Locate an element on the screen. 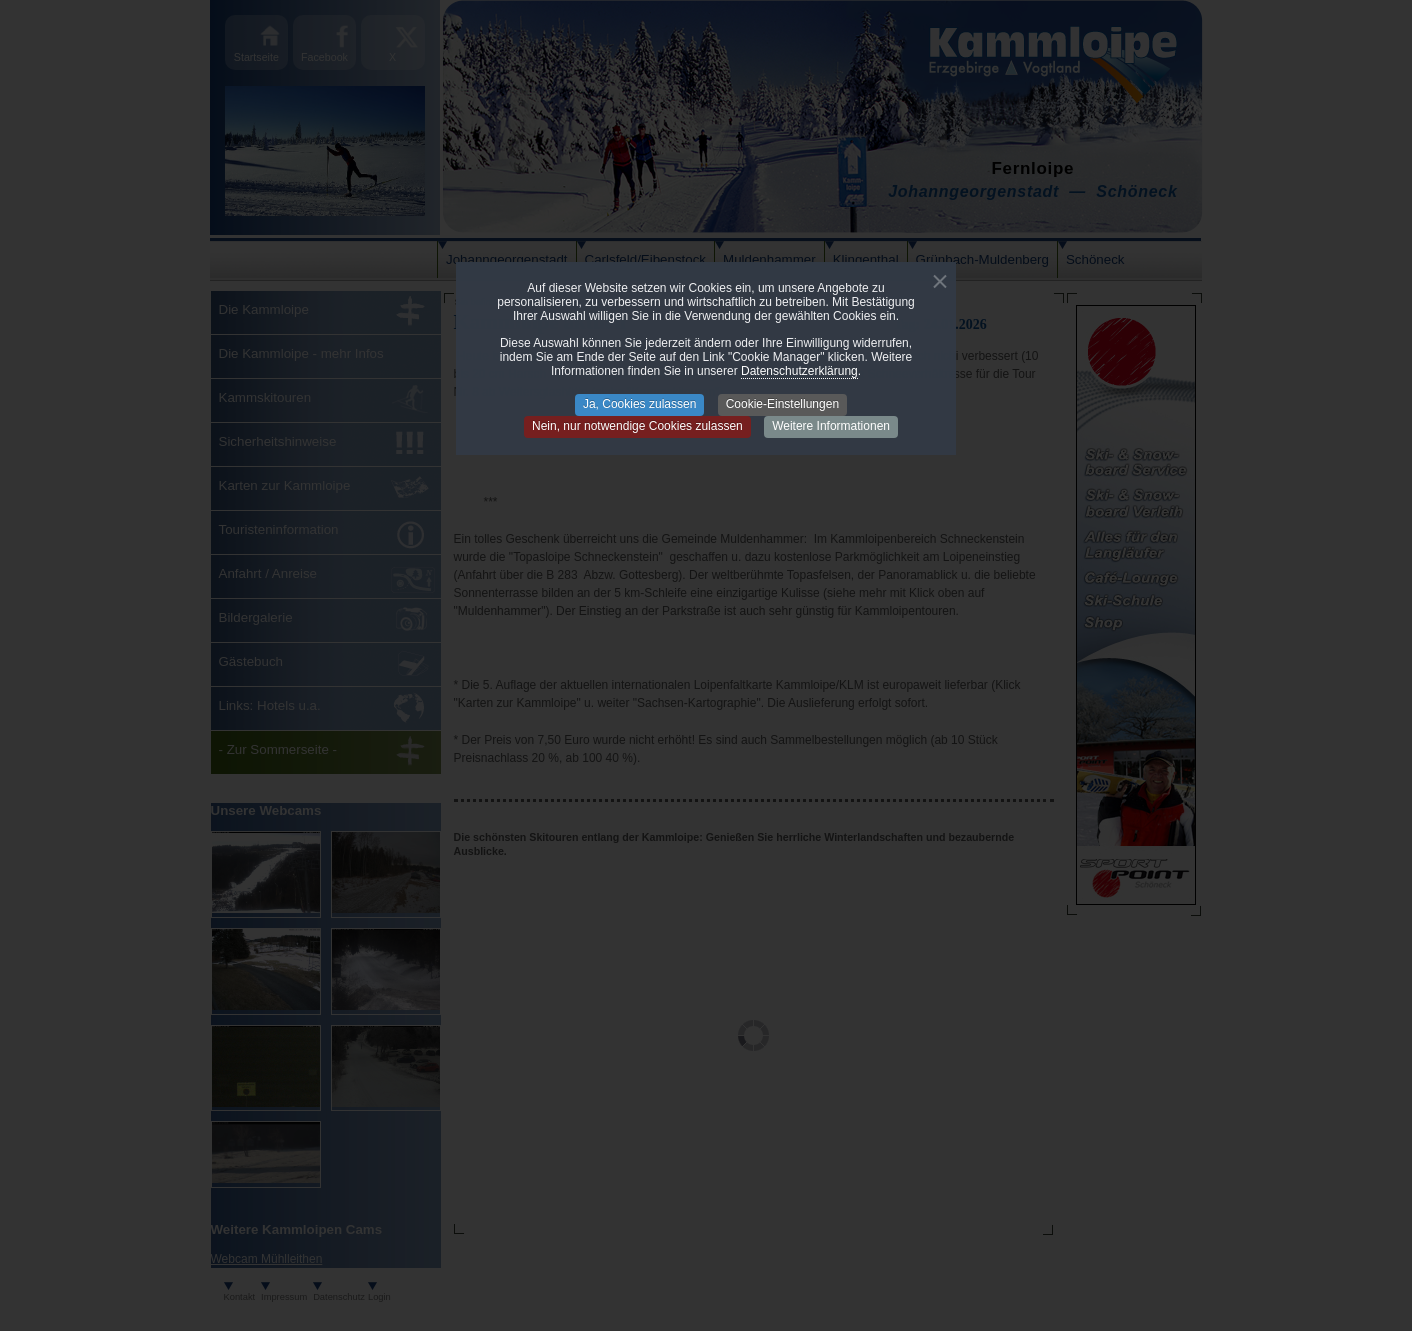 This screenshot has height=1331, width=1412. Nein, nur notwendige Cookies zulassen [button] is located at coordinates (637, 426).